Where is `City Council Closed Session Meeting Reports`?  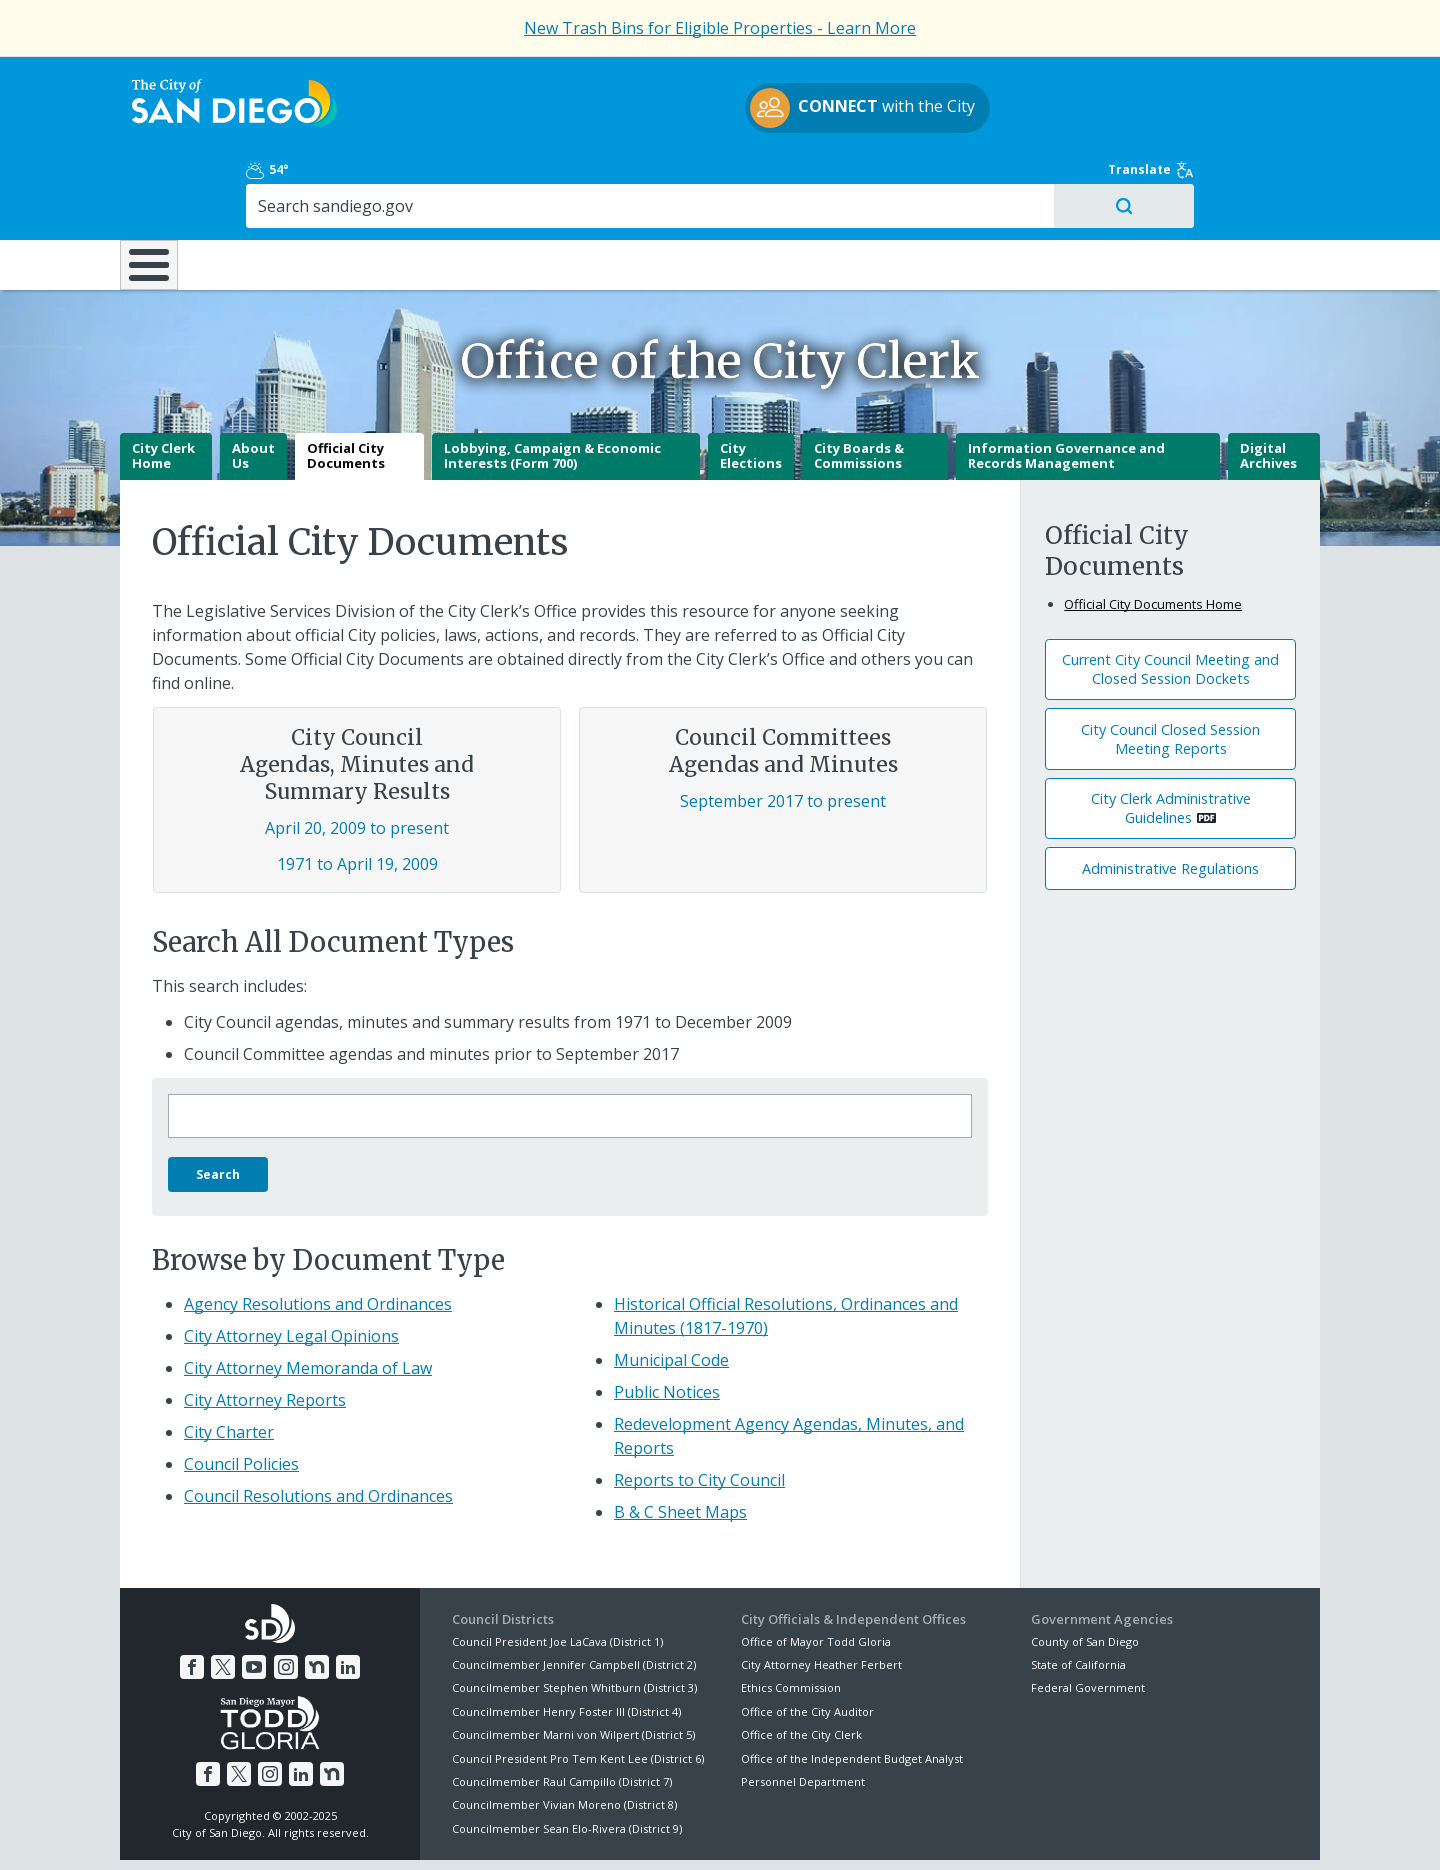
City Council Closed Session Meeting Reports is located at coordinates (1170, 669).